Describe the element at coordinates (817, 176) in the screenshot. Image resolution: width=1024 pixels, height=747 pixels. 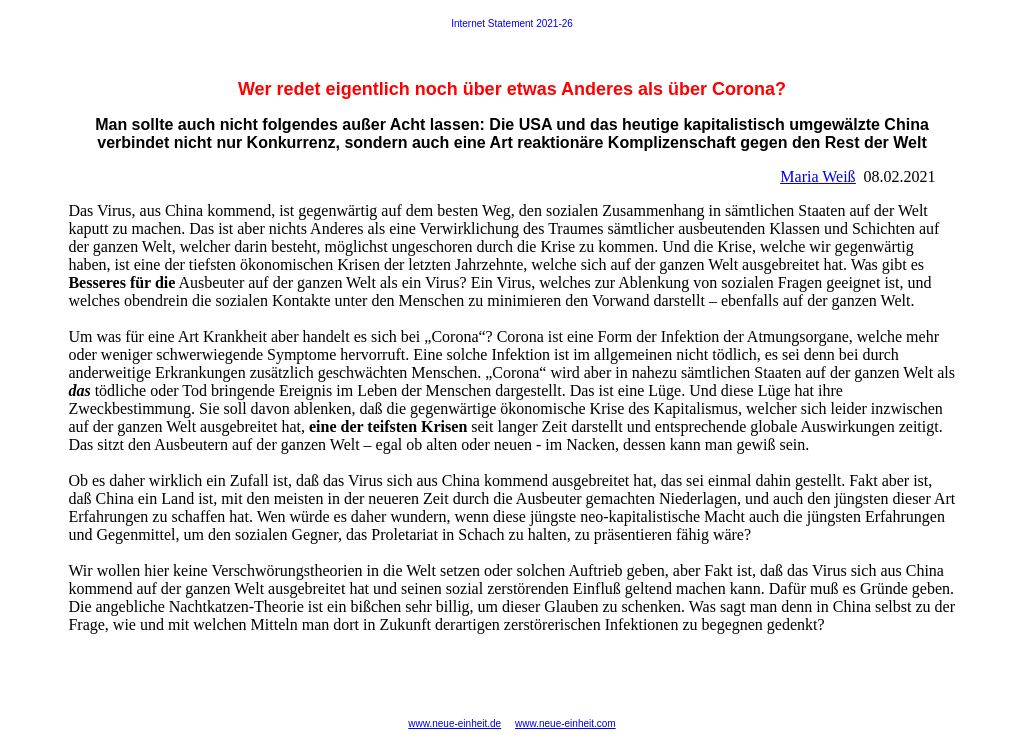
I see `Maria Weiß` at that location.